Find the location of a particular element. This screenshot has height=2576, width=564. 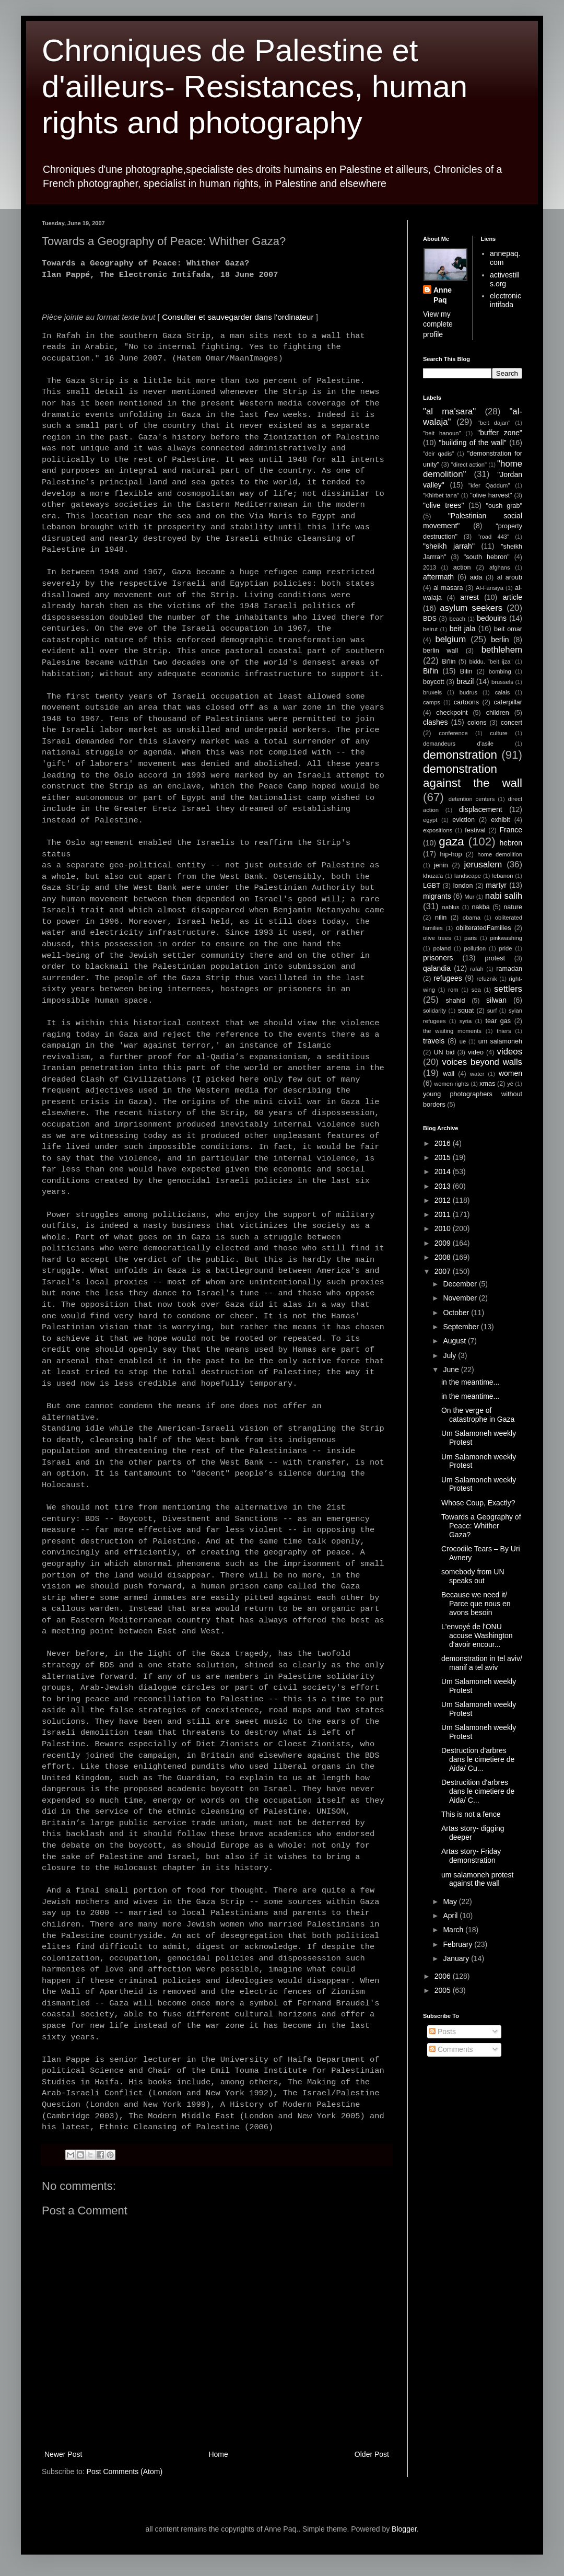

syria is located at coordinates (466, 1021).